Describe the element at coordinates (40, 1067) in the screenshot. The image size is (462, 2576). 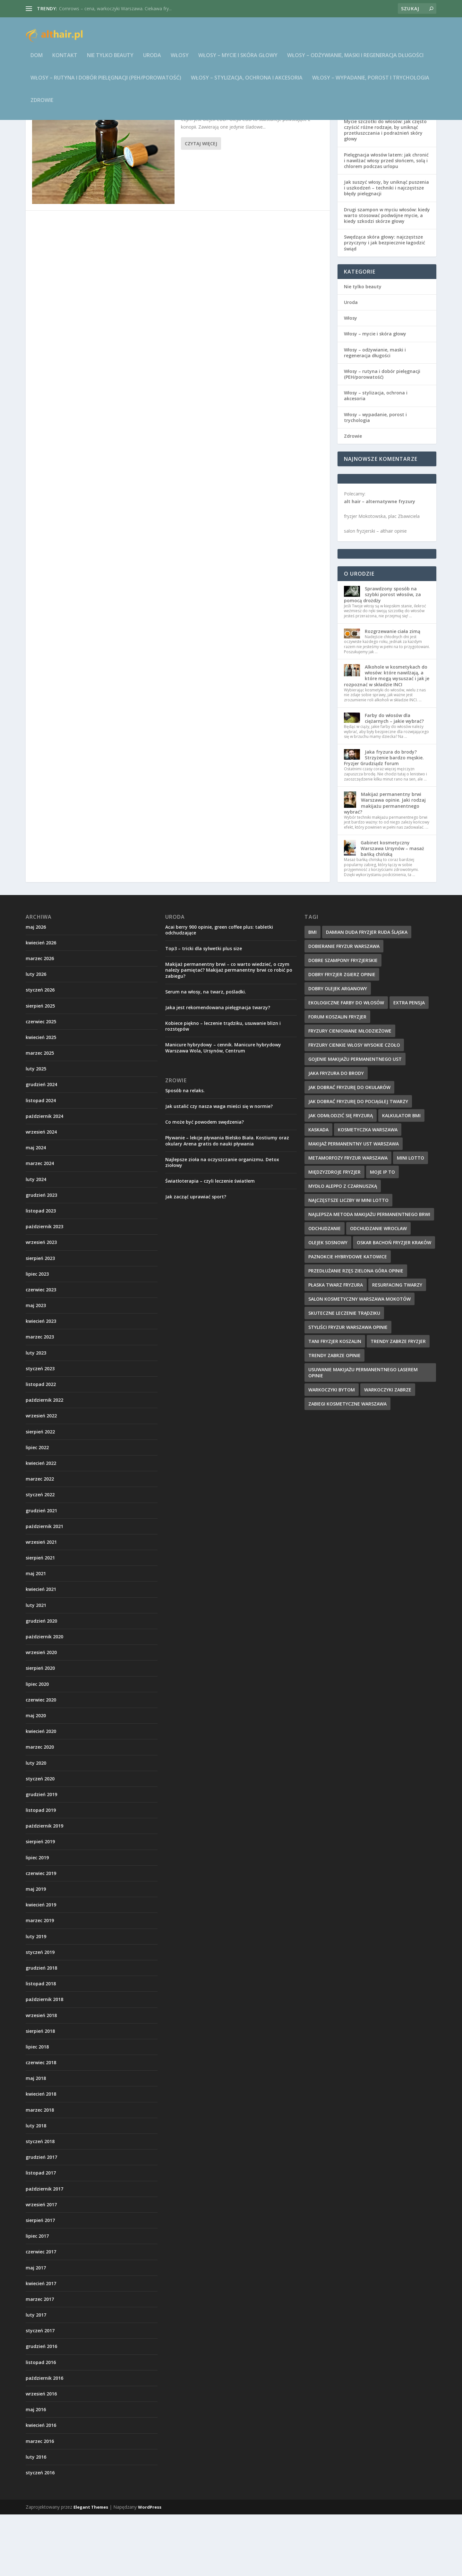
I see `sierpień 2025` at that location.